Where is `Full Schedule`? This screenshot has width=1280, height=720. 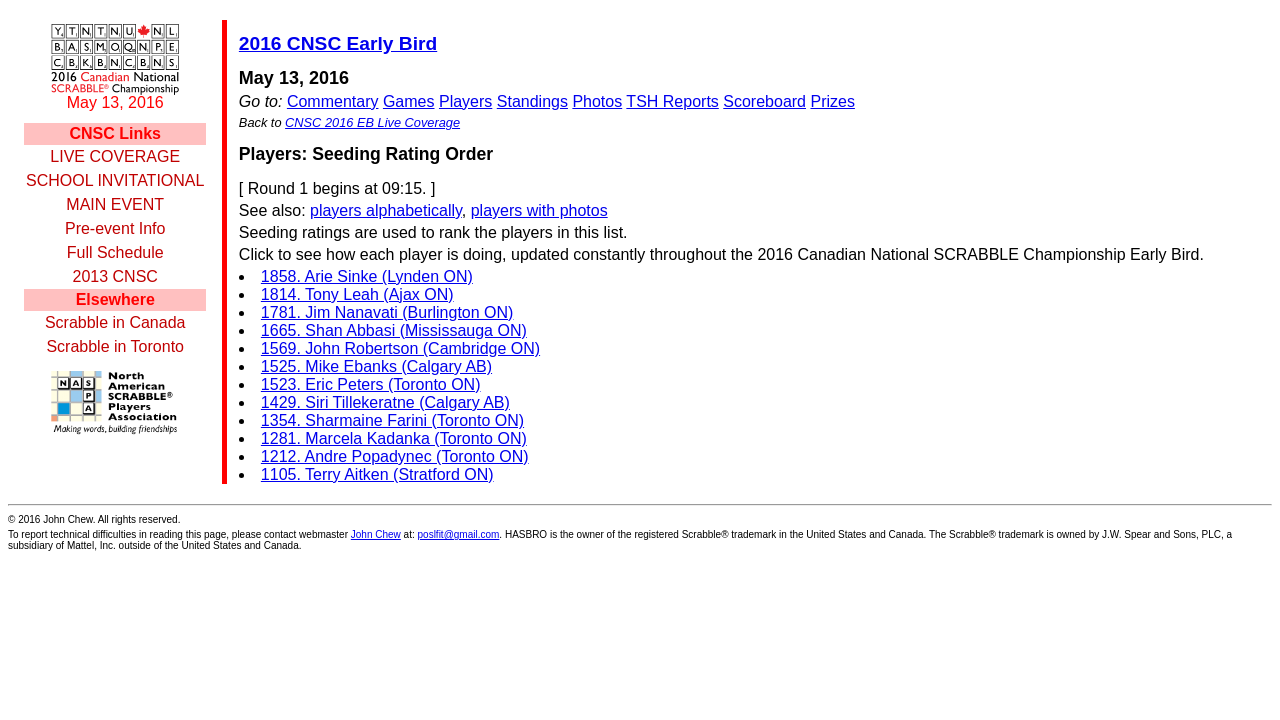
Full Schedule is located at coordinates (115, 252).